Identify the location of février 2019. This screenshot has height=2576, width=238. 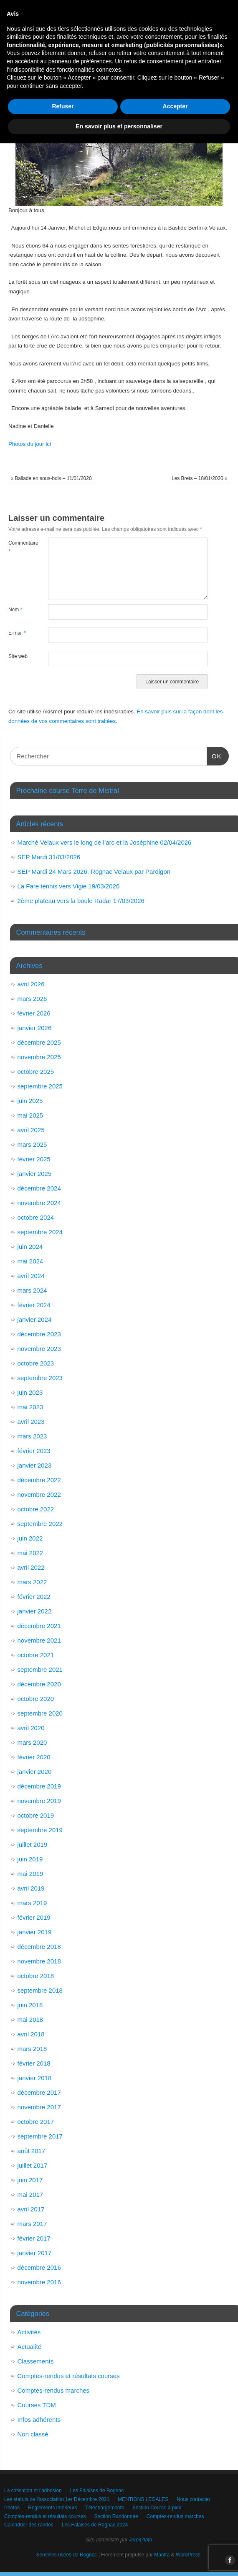
(34, 1917).